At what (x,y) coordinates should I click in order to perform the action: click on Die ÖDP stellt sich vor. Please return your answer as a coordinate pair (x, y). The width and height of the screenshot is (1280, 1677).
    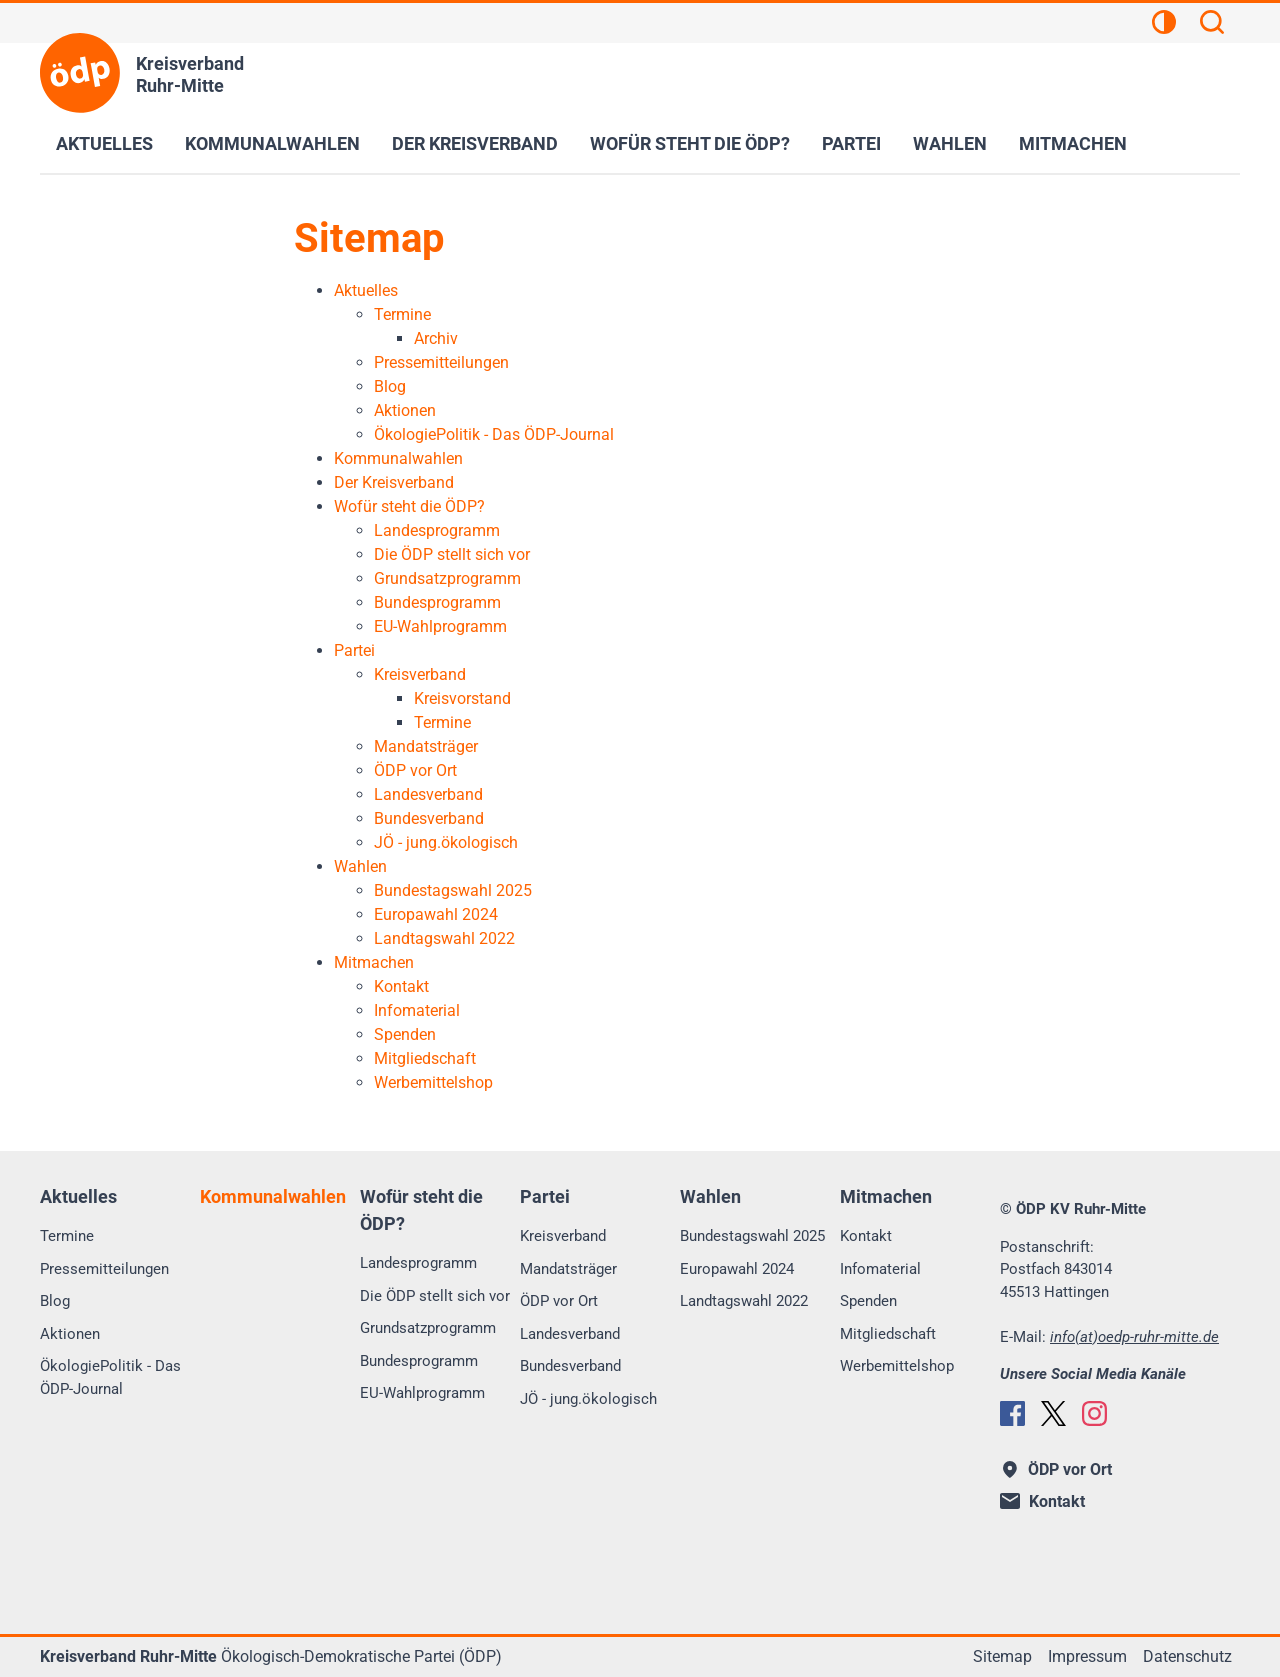
    Looking at the image, I should click on (435, 1296).